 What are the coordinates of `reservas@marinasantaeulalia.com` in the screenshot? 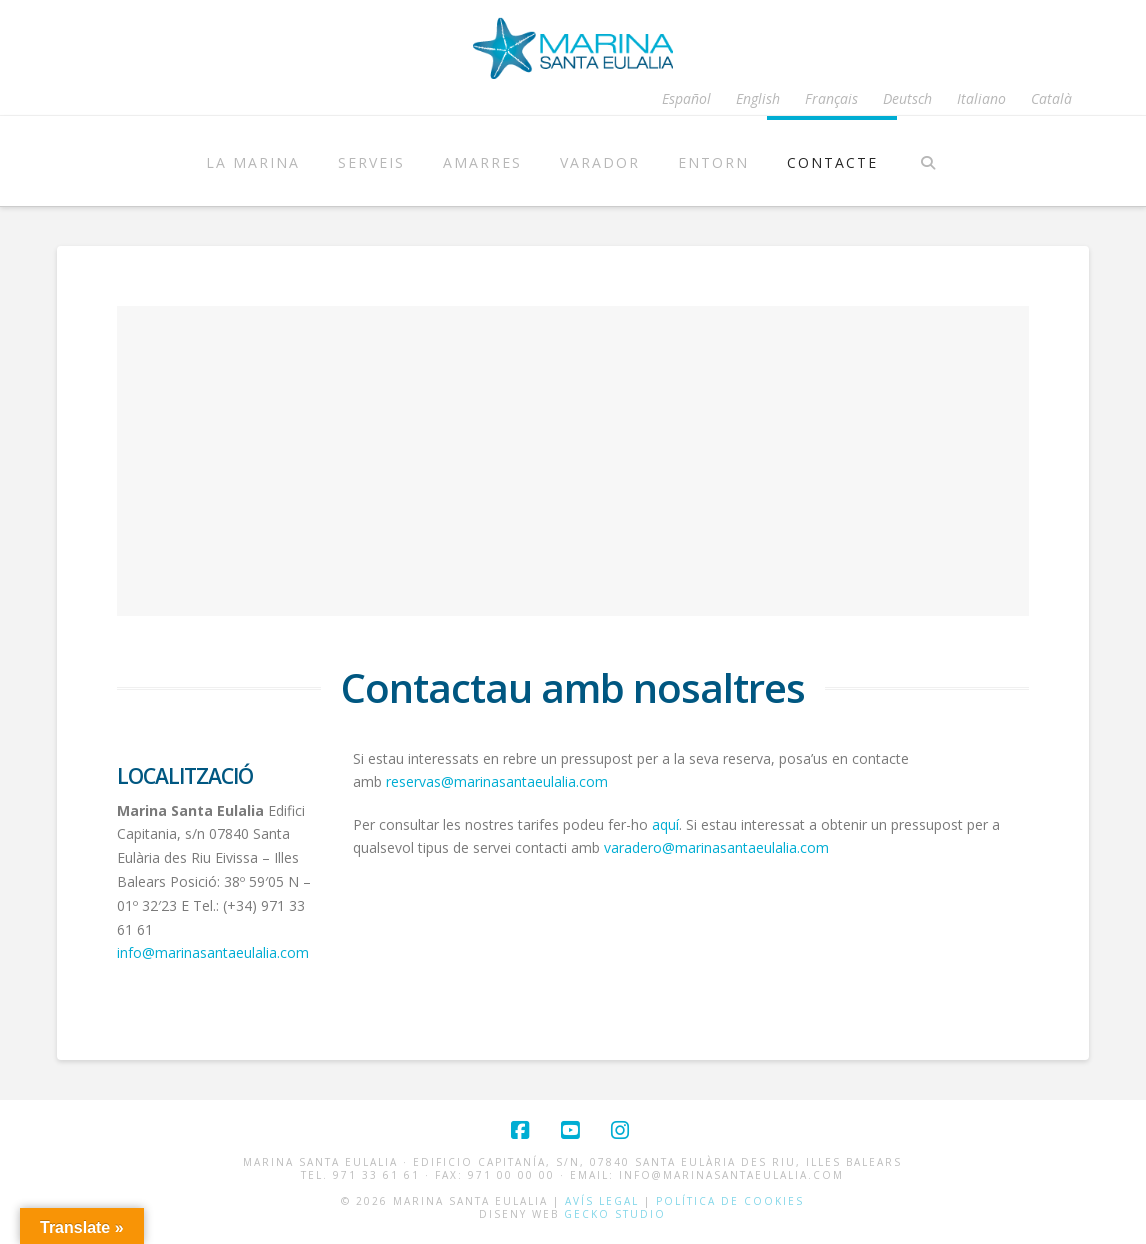 It's located at (497, 781).